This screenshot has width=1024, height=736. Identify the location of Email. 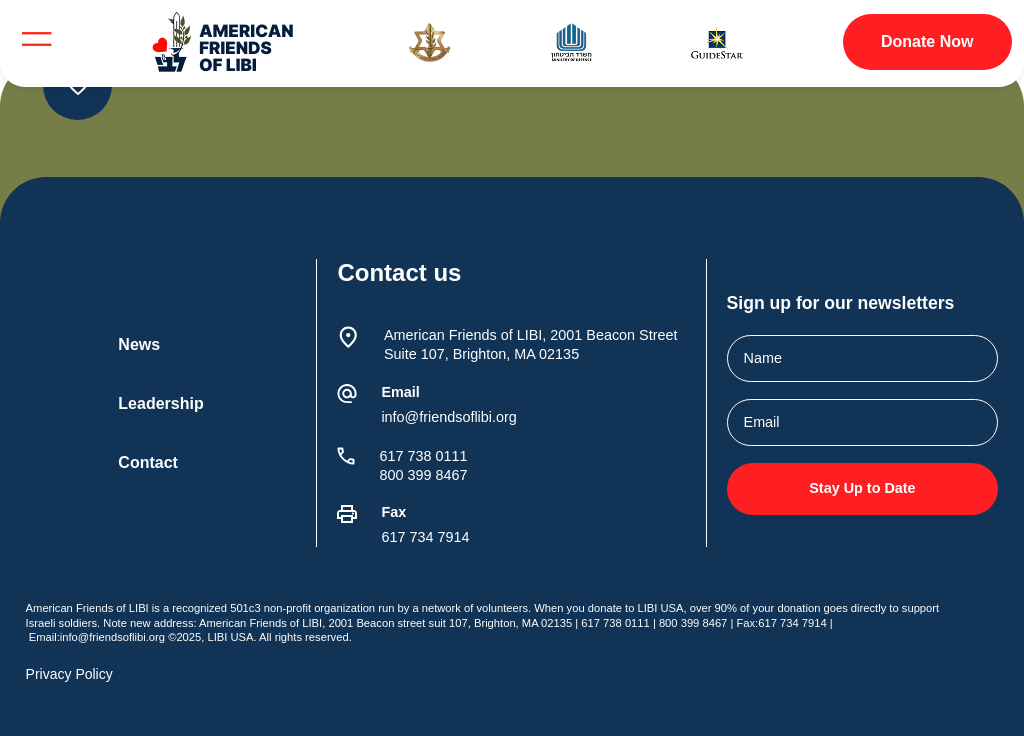
(400, 392).